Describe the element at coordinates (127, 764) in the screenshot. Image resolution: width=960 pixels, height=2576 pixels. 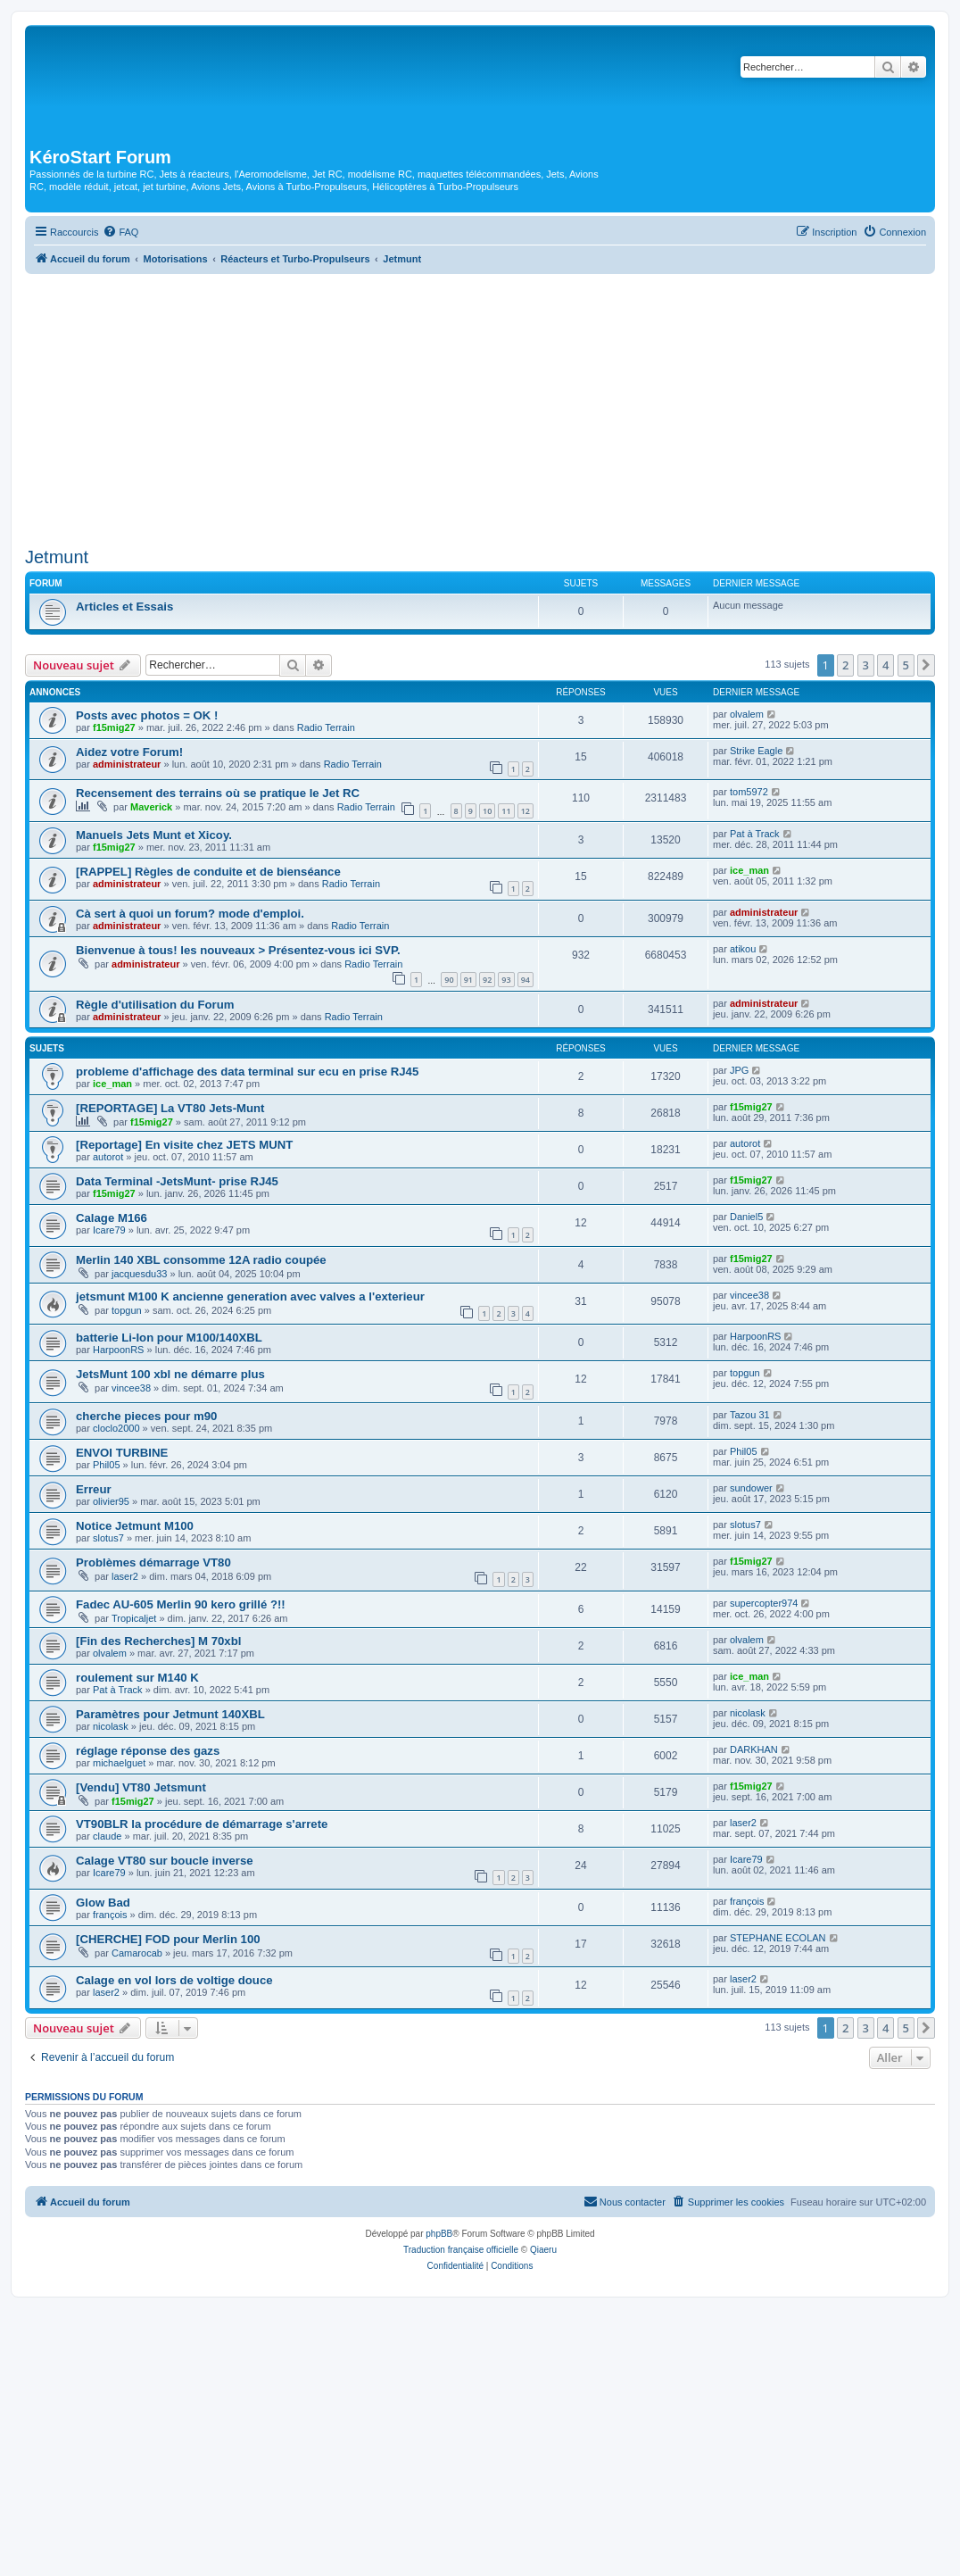
I see `administrateur` at that location.